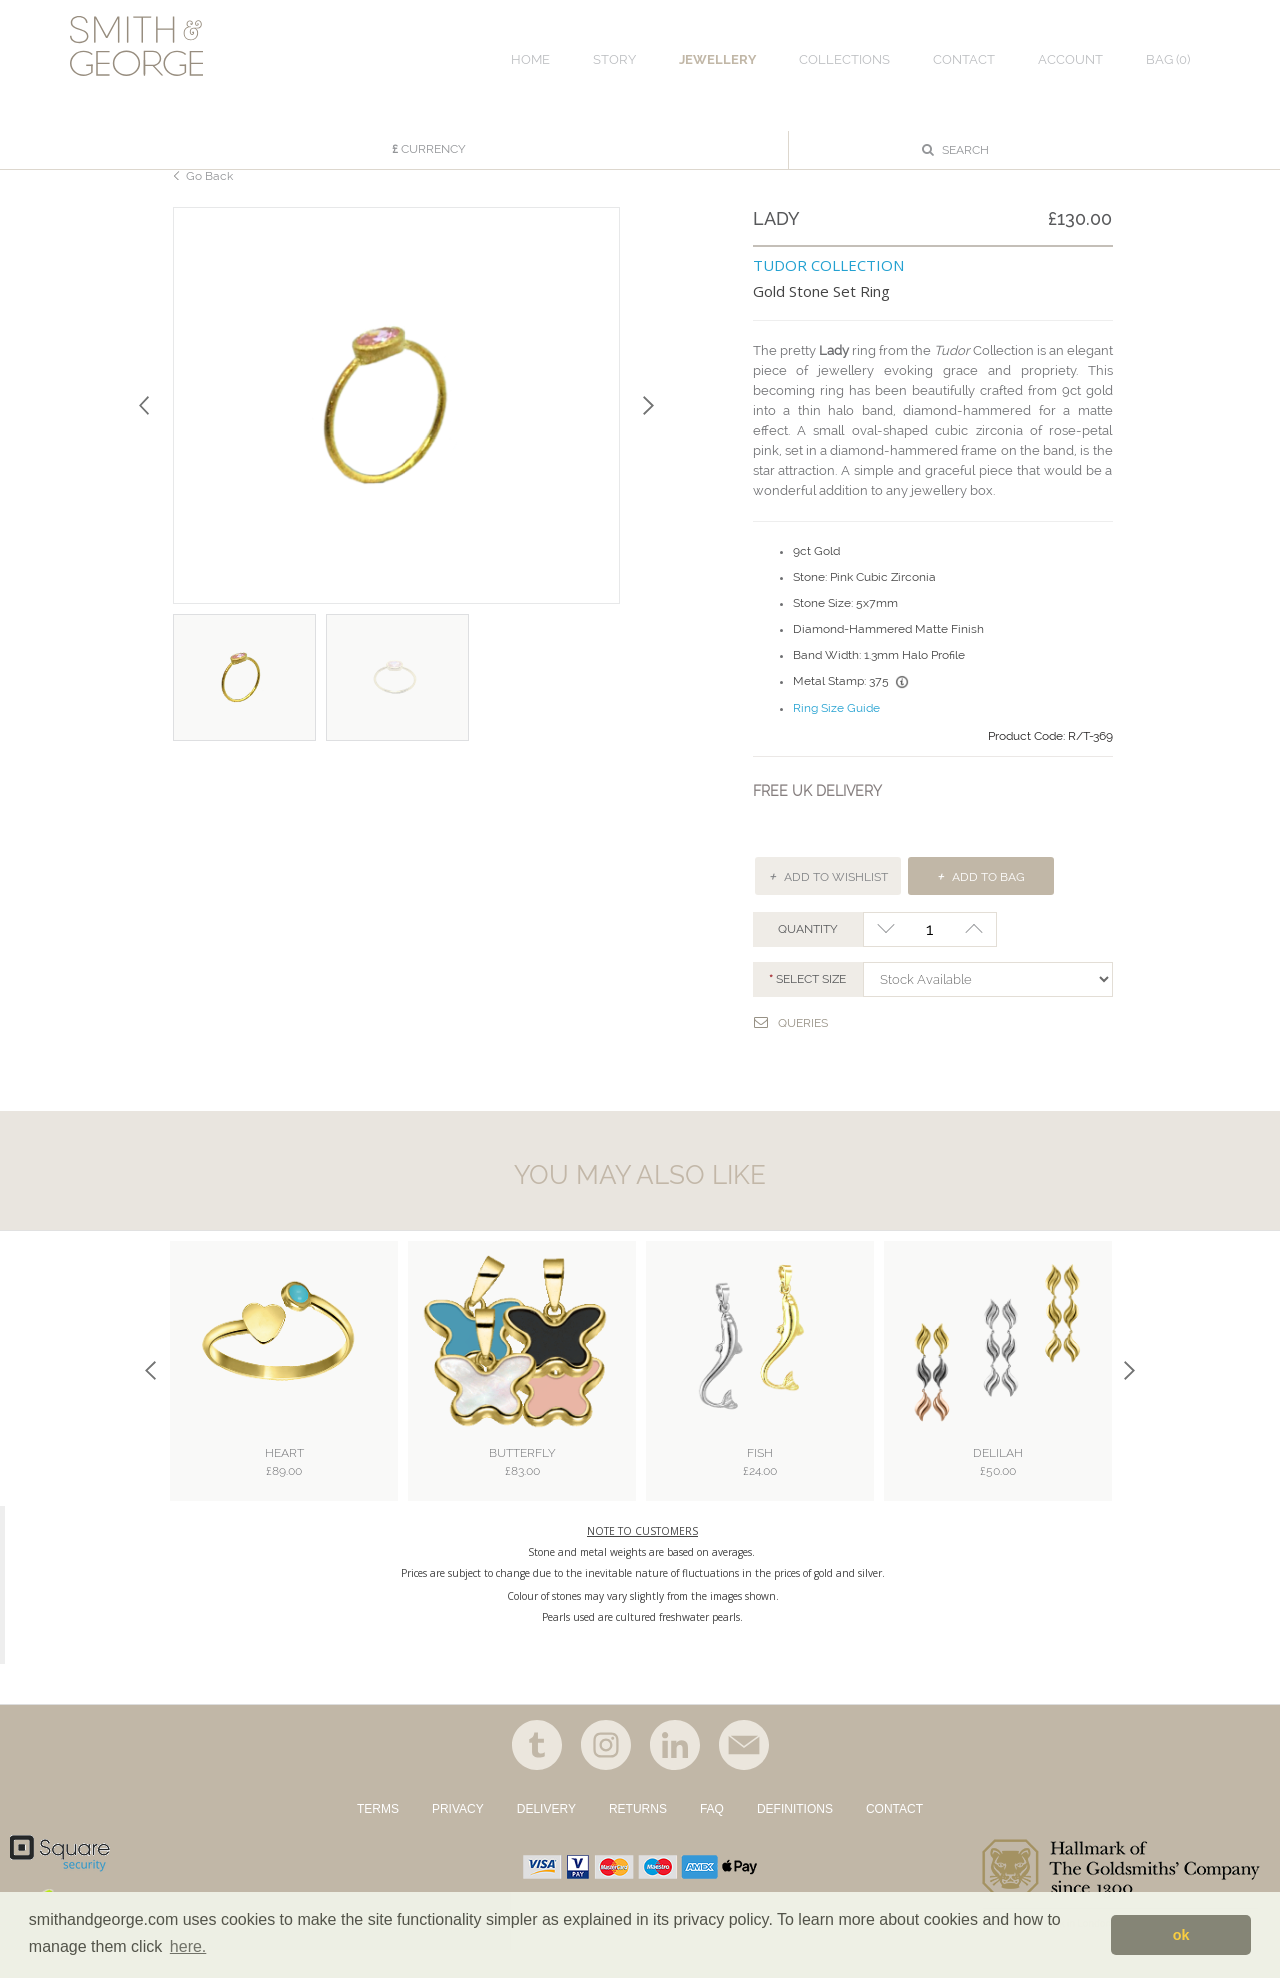  What do you see at coordinates (530, 59) in the screenshot?
I see `HOME` at bounding box center [530, 59].